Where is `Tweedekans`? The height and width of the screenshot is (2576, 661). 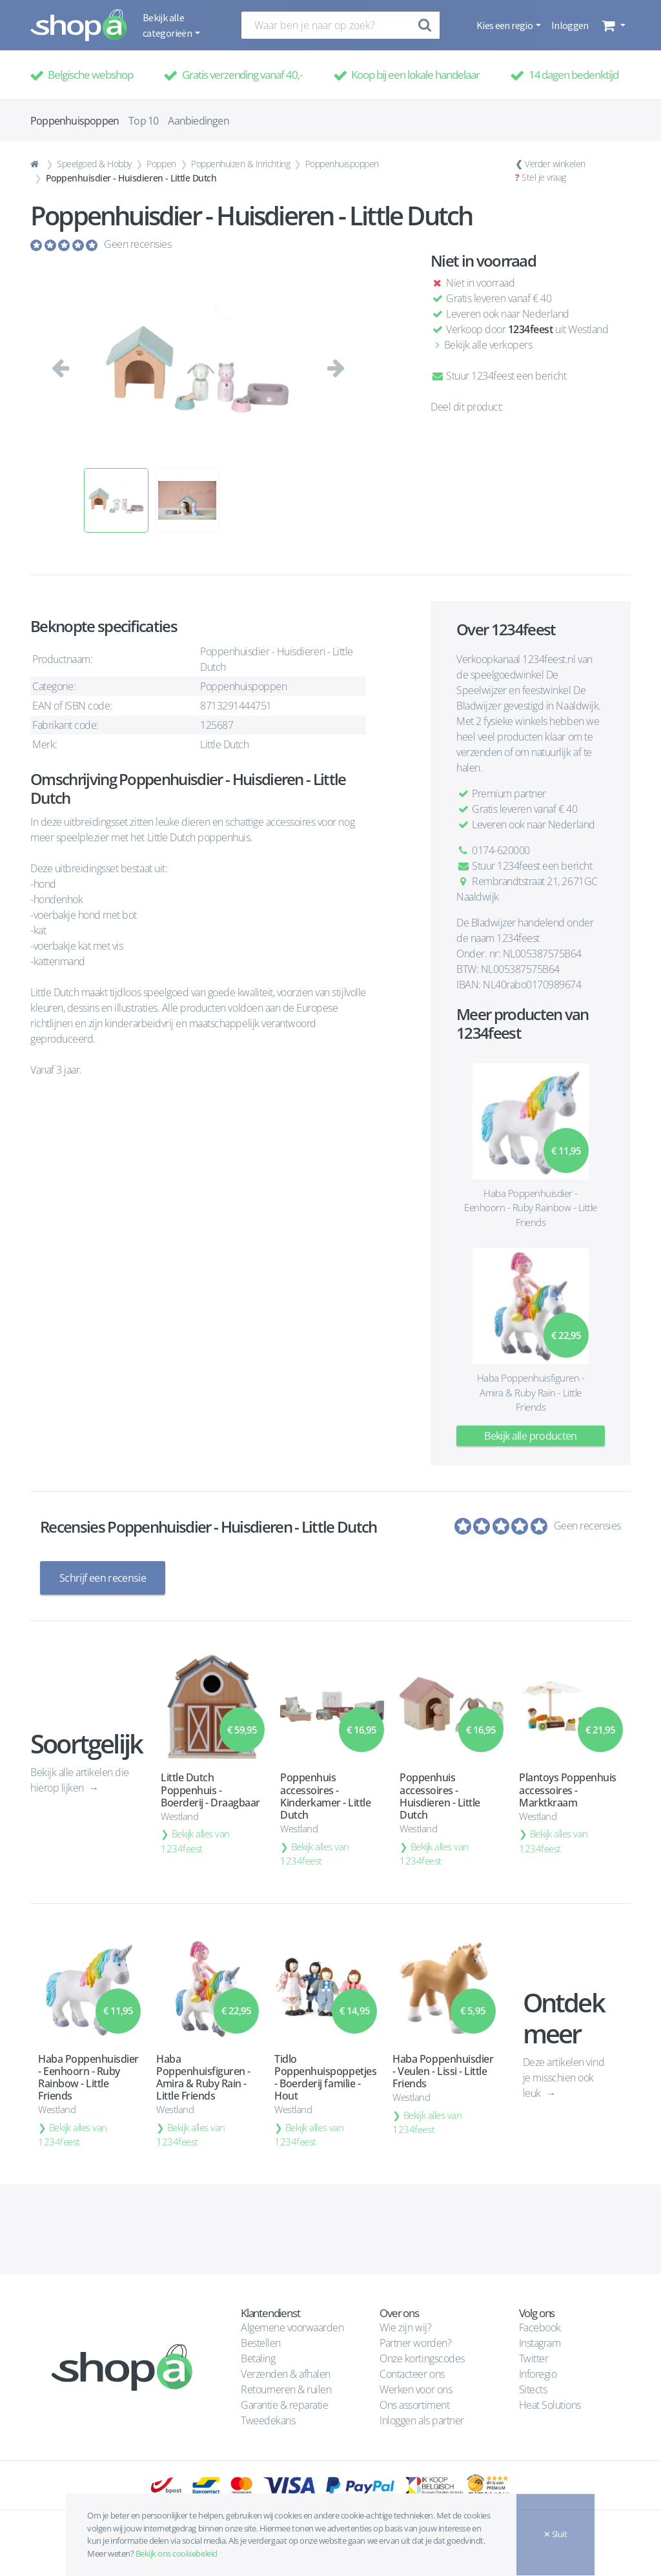 Tweedekans is located at coordinates (268, 2420).